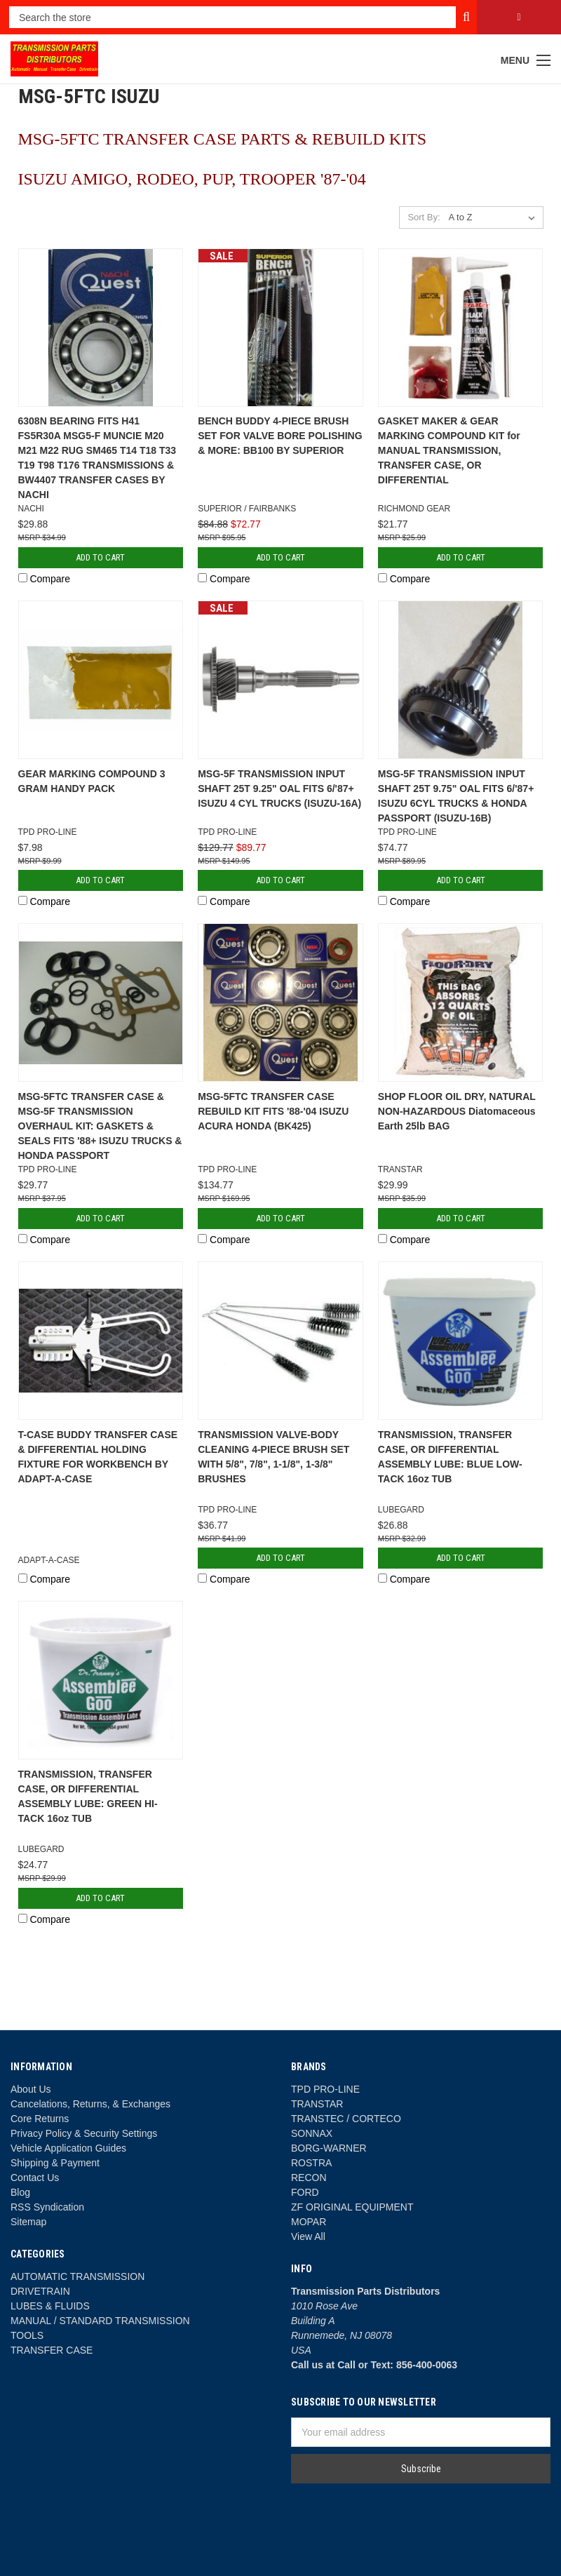 Image resolution: width=561 pixels, height=2576 pixels. Describe the element at coordinates (311, 2133) in the screenshot. I see `SONNAX` at that location.